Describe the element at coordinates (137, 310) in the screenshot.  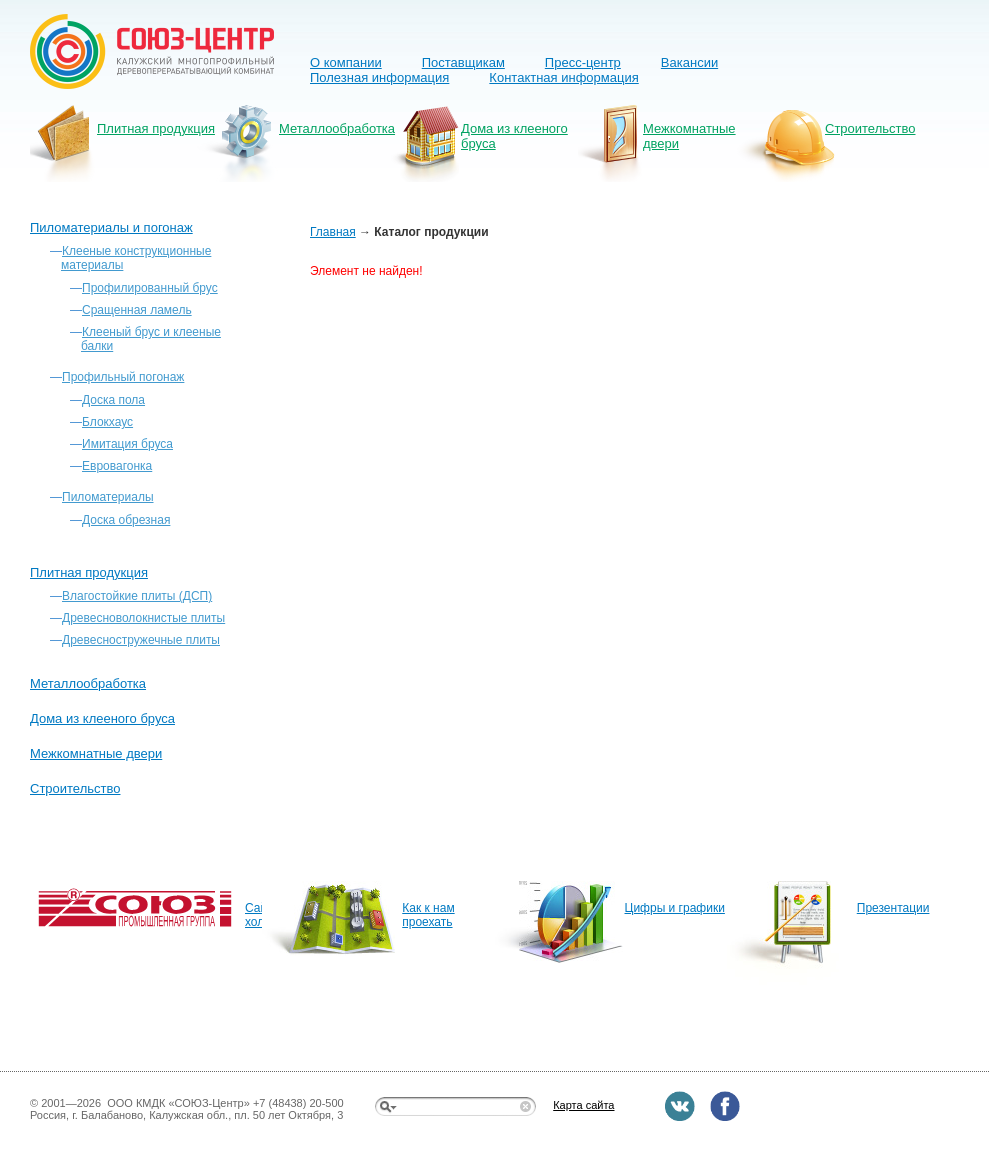
I see `Сращенная ламель` at that location.